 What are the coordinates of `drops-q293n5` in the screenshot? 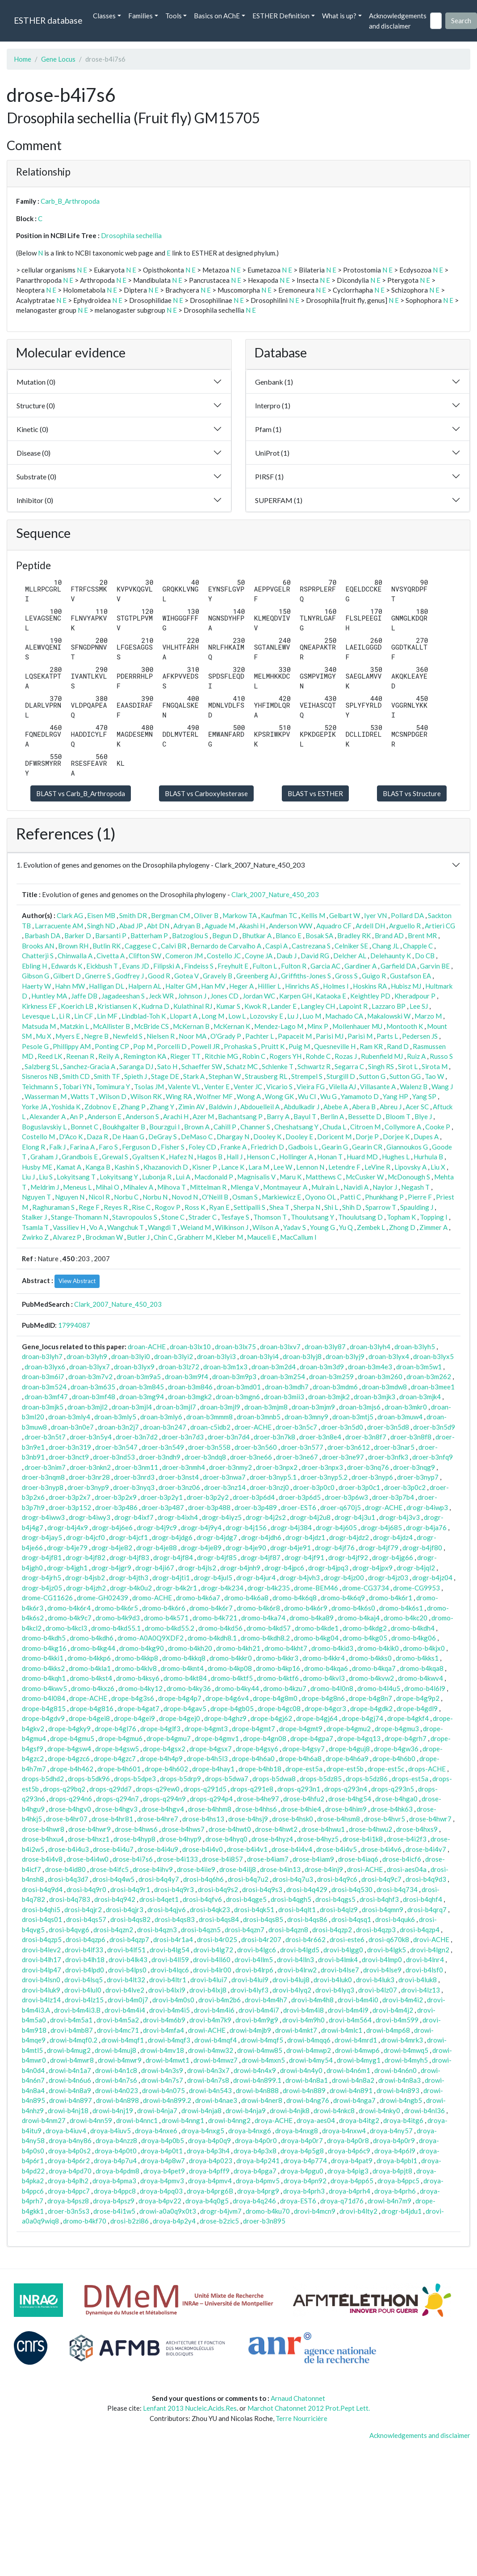 It's located at (392, 1789).